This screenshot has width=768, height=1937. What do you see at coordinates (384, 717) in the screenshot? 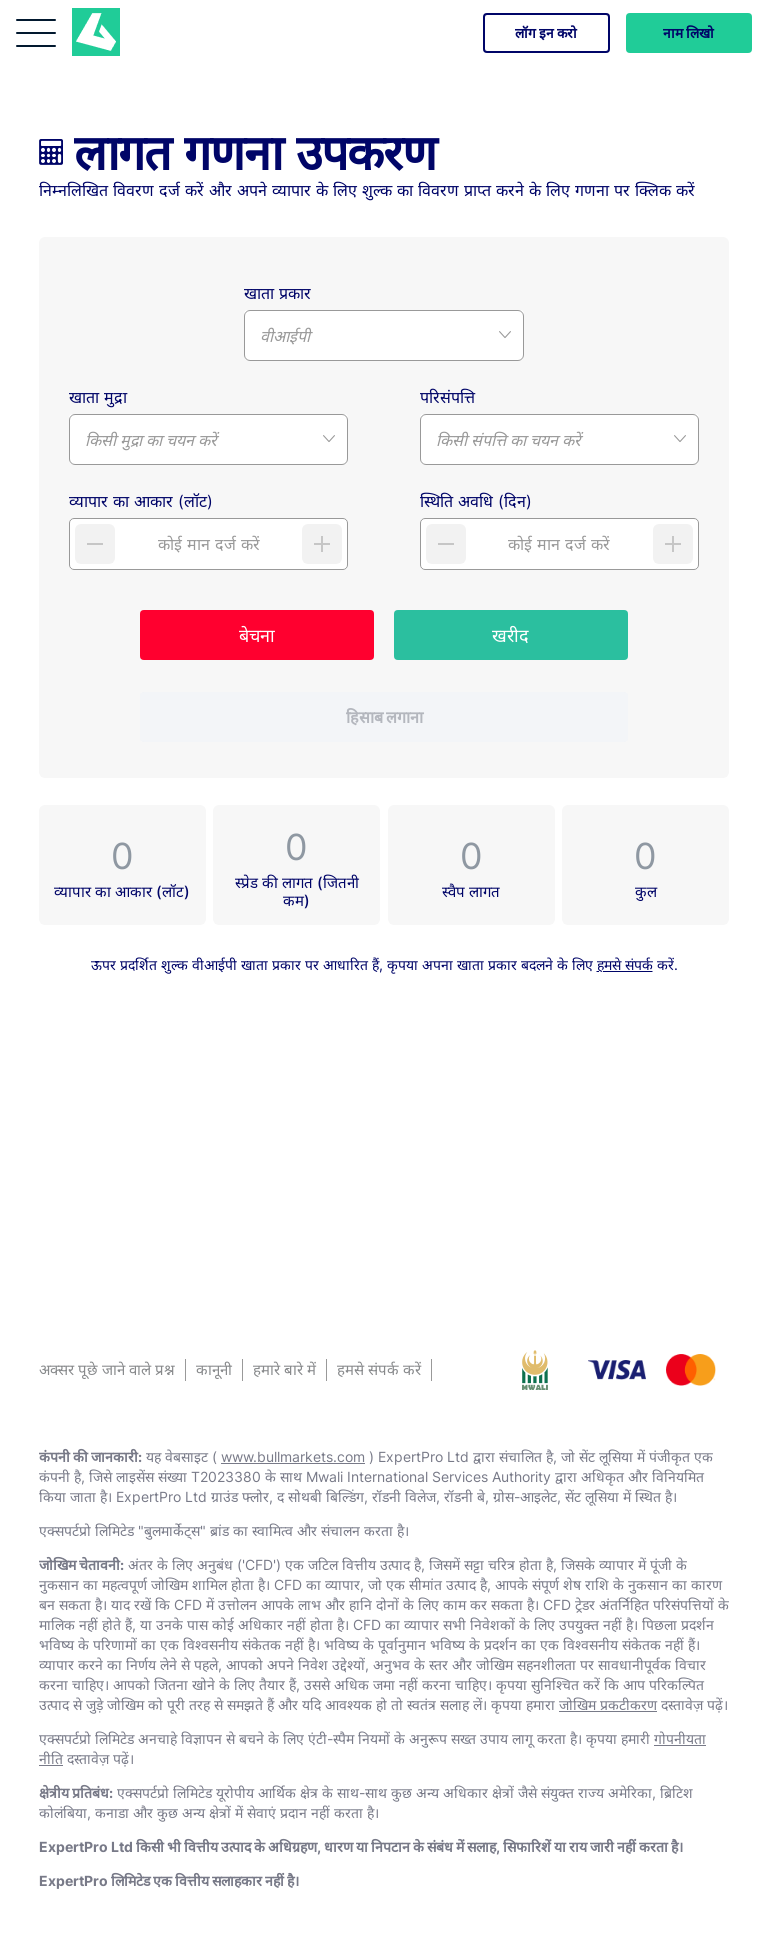
I see `हिसाब लगाना` at bounding box center [384, 717].